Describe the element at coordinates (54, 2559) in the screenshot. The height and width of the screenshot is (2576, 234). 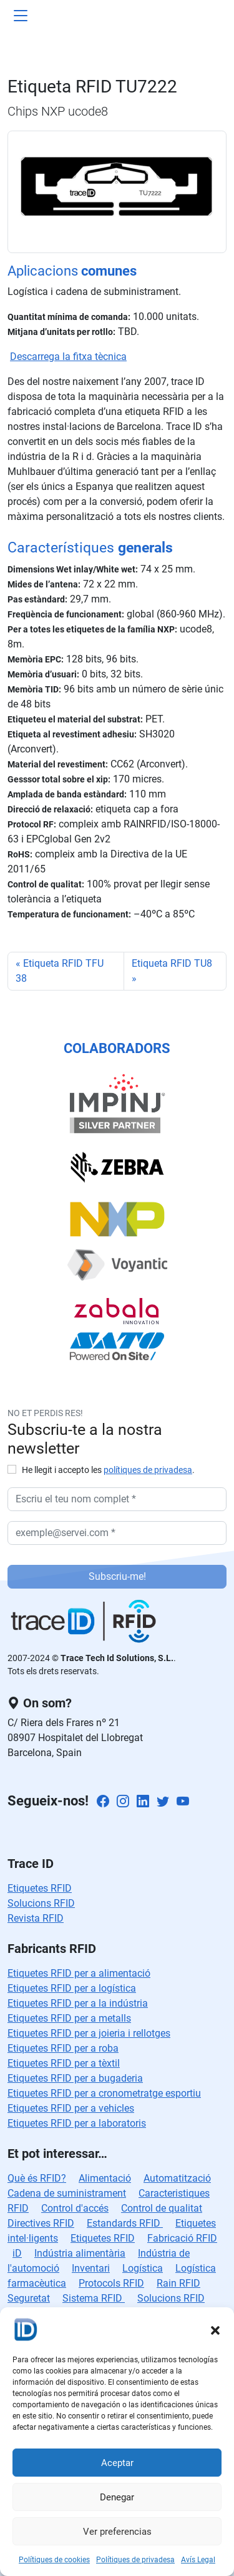
I see `Polítiques de cookies` at that location.